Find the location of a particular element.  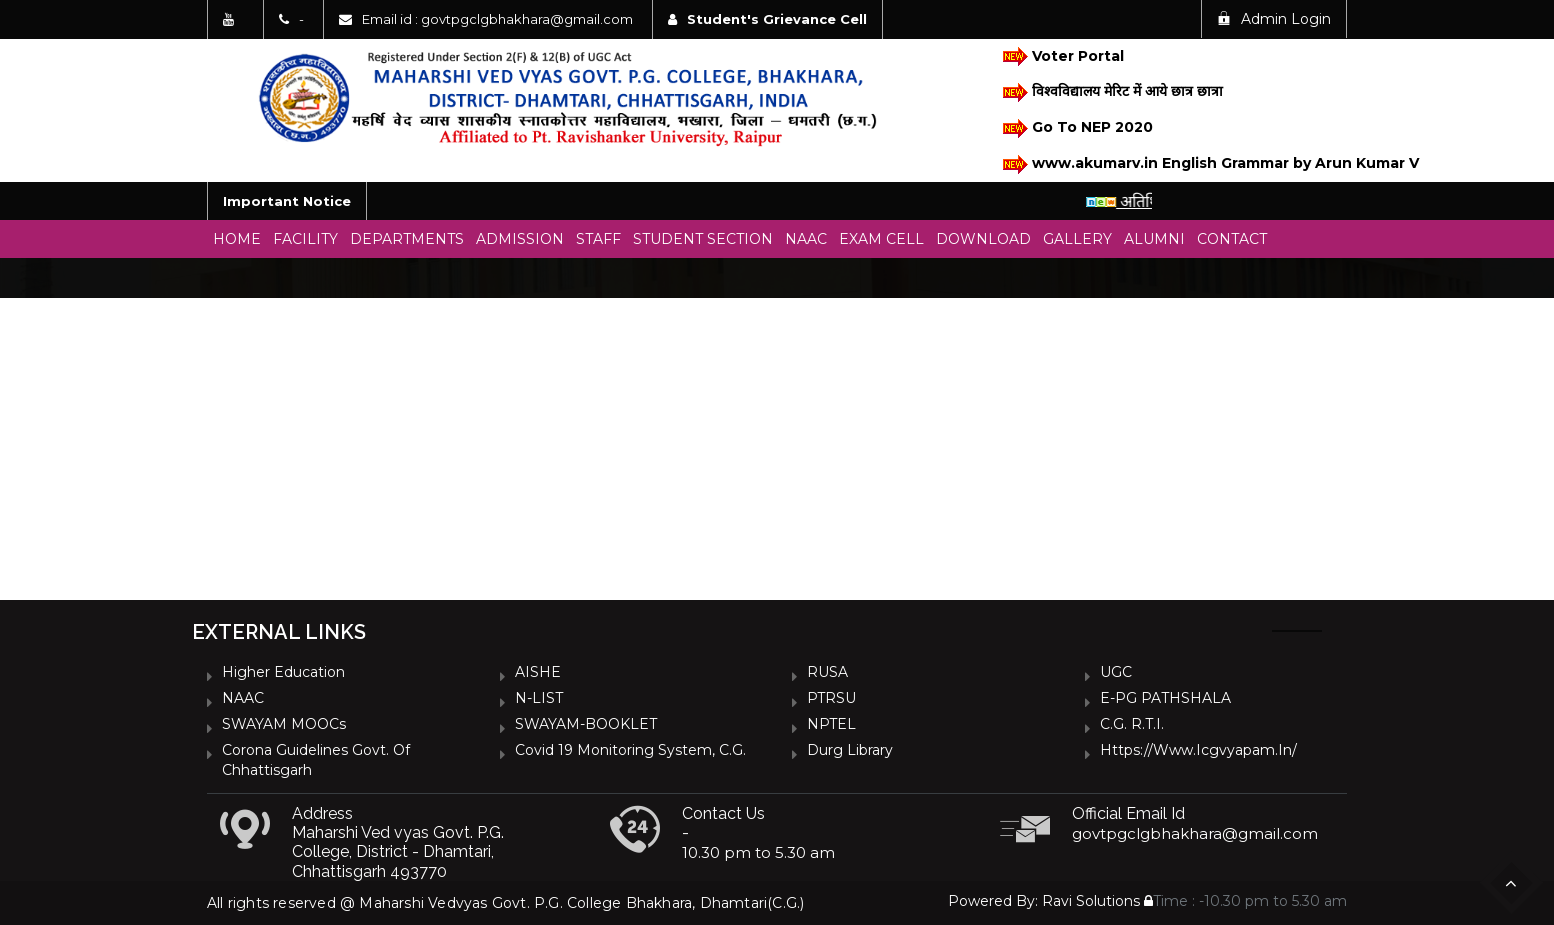

Gallery is located at coordinates (1077, 239).